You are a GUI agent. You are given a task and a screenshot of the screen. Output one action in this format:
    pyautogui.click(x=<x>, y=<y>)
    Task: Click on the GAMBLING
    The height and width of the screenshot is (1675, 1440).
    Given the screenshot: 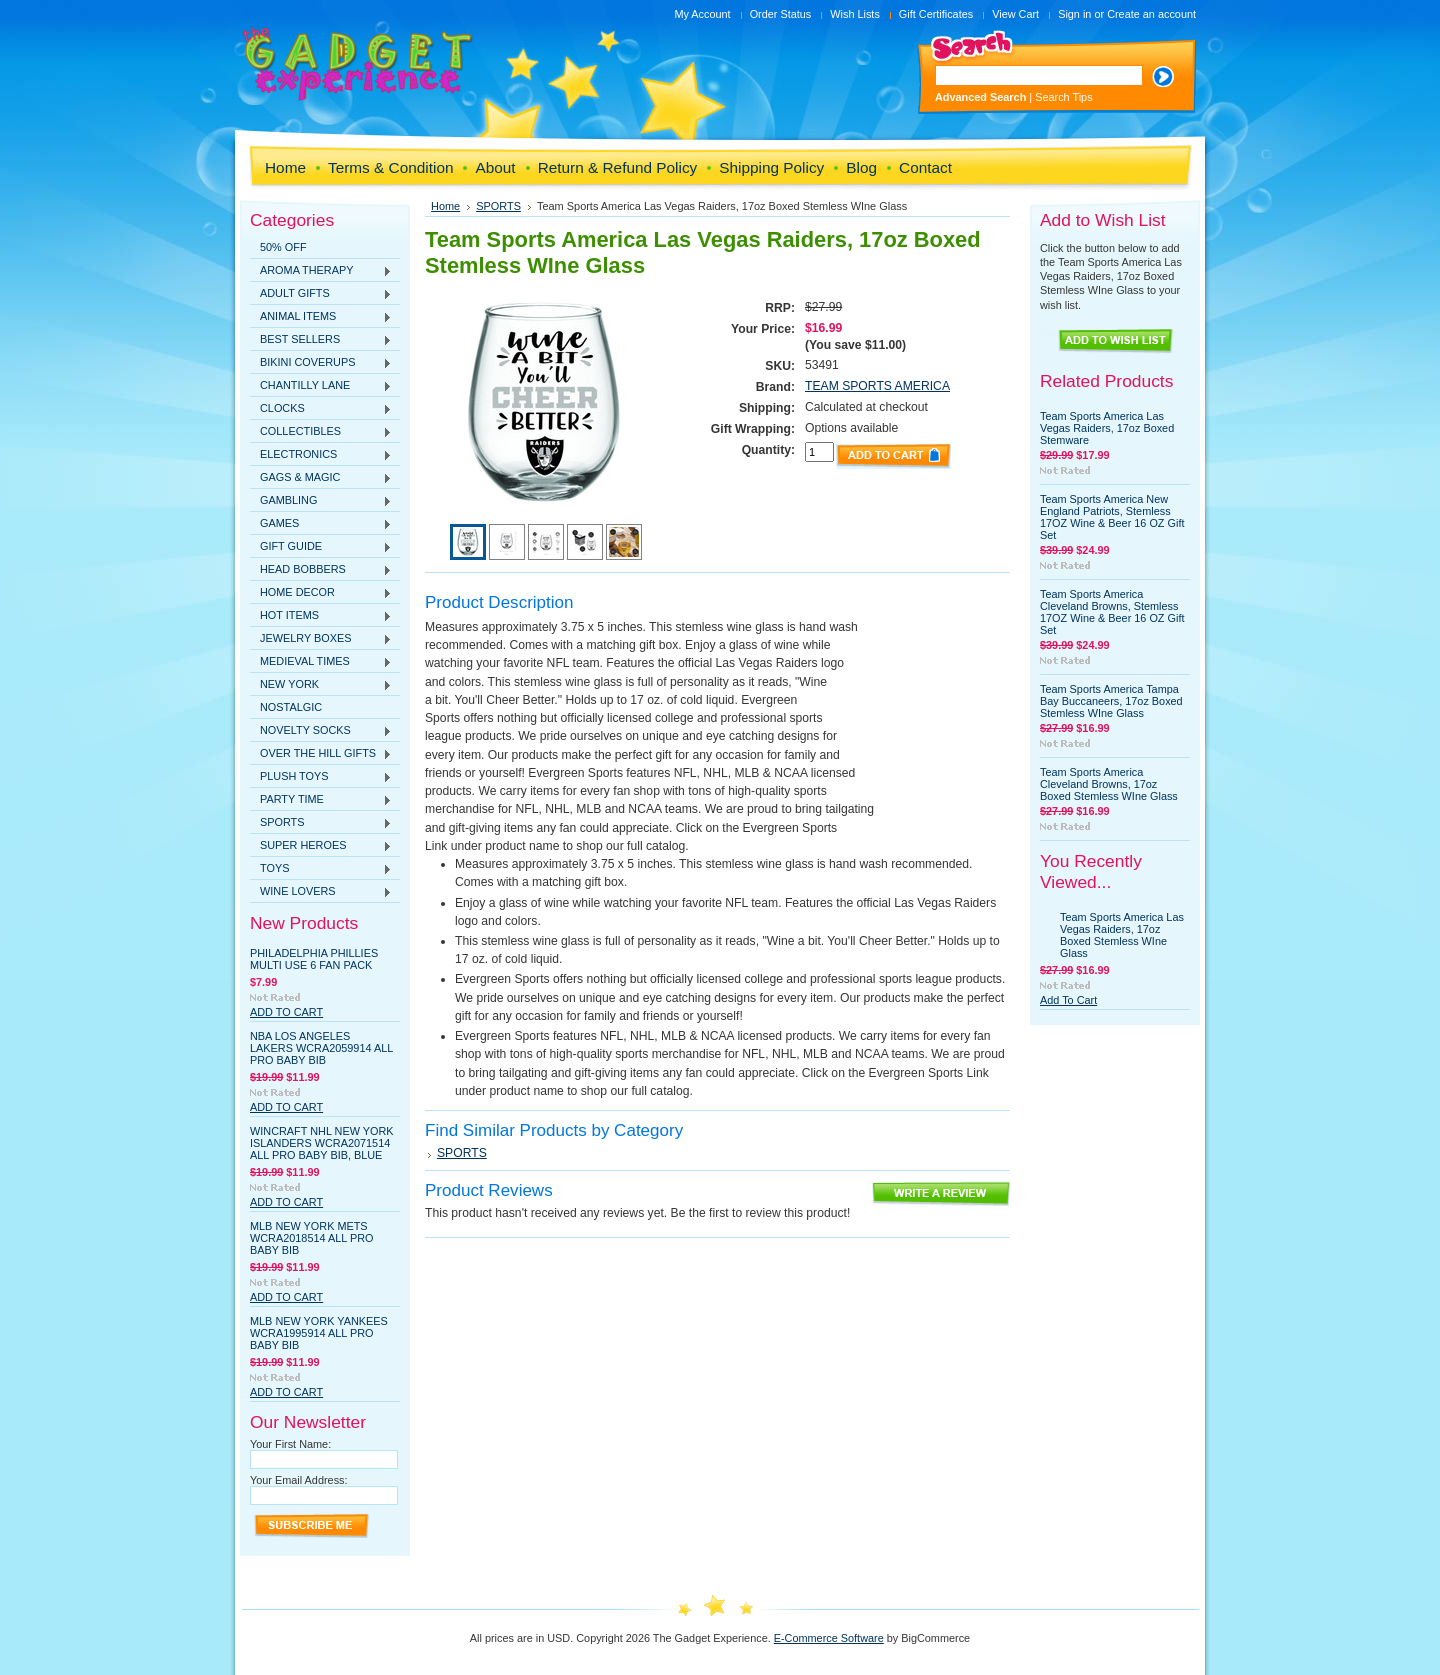 What is the action you would take?
    pyautogui.click(x=321, y=501)
    